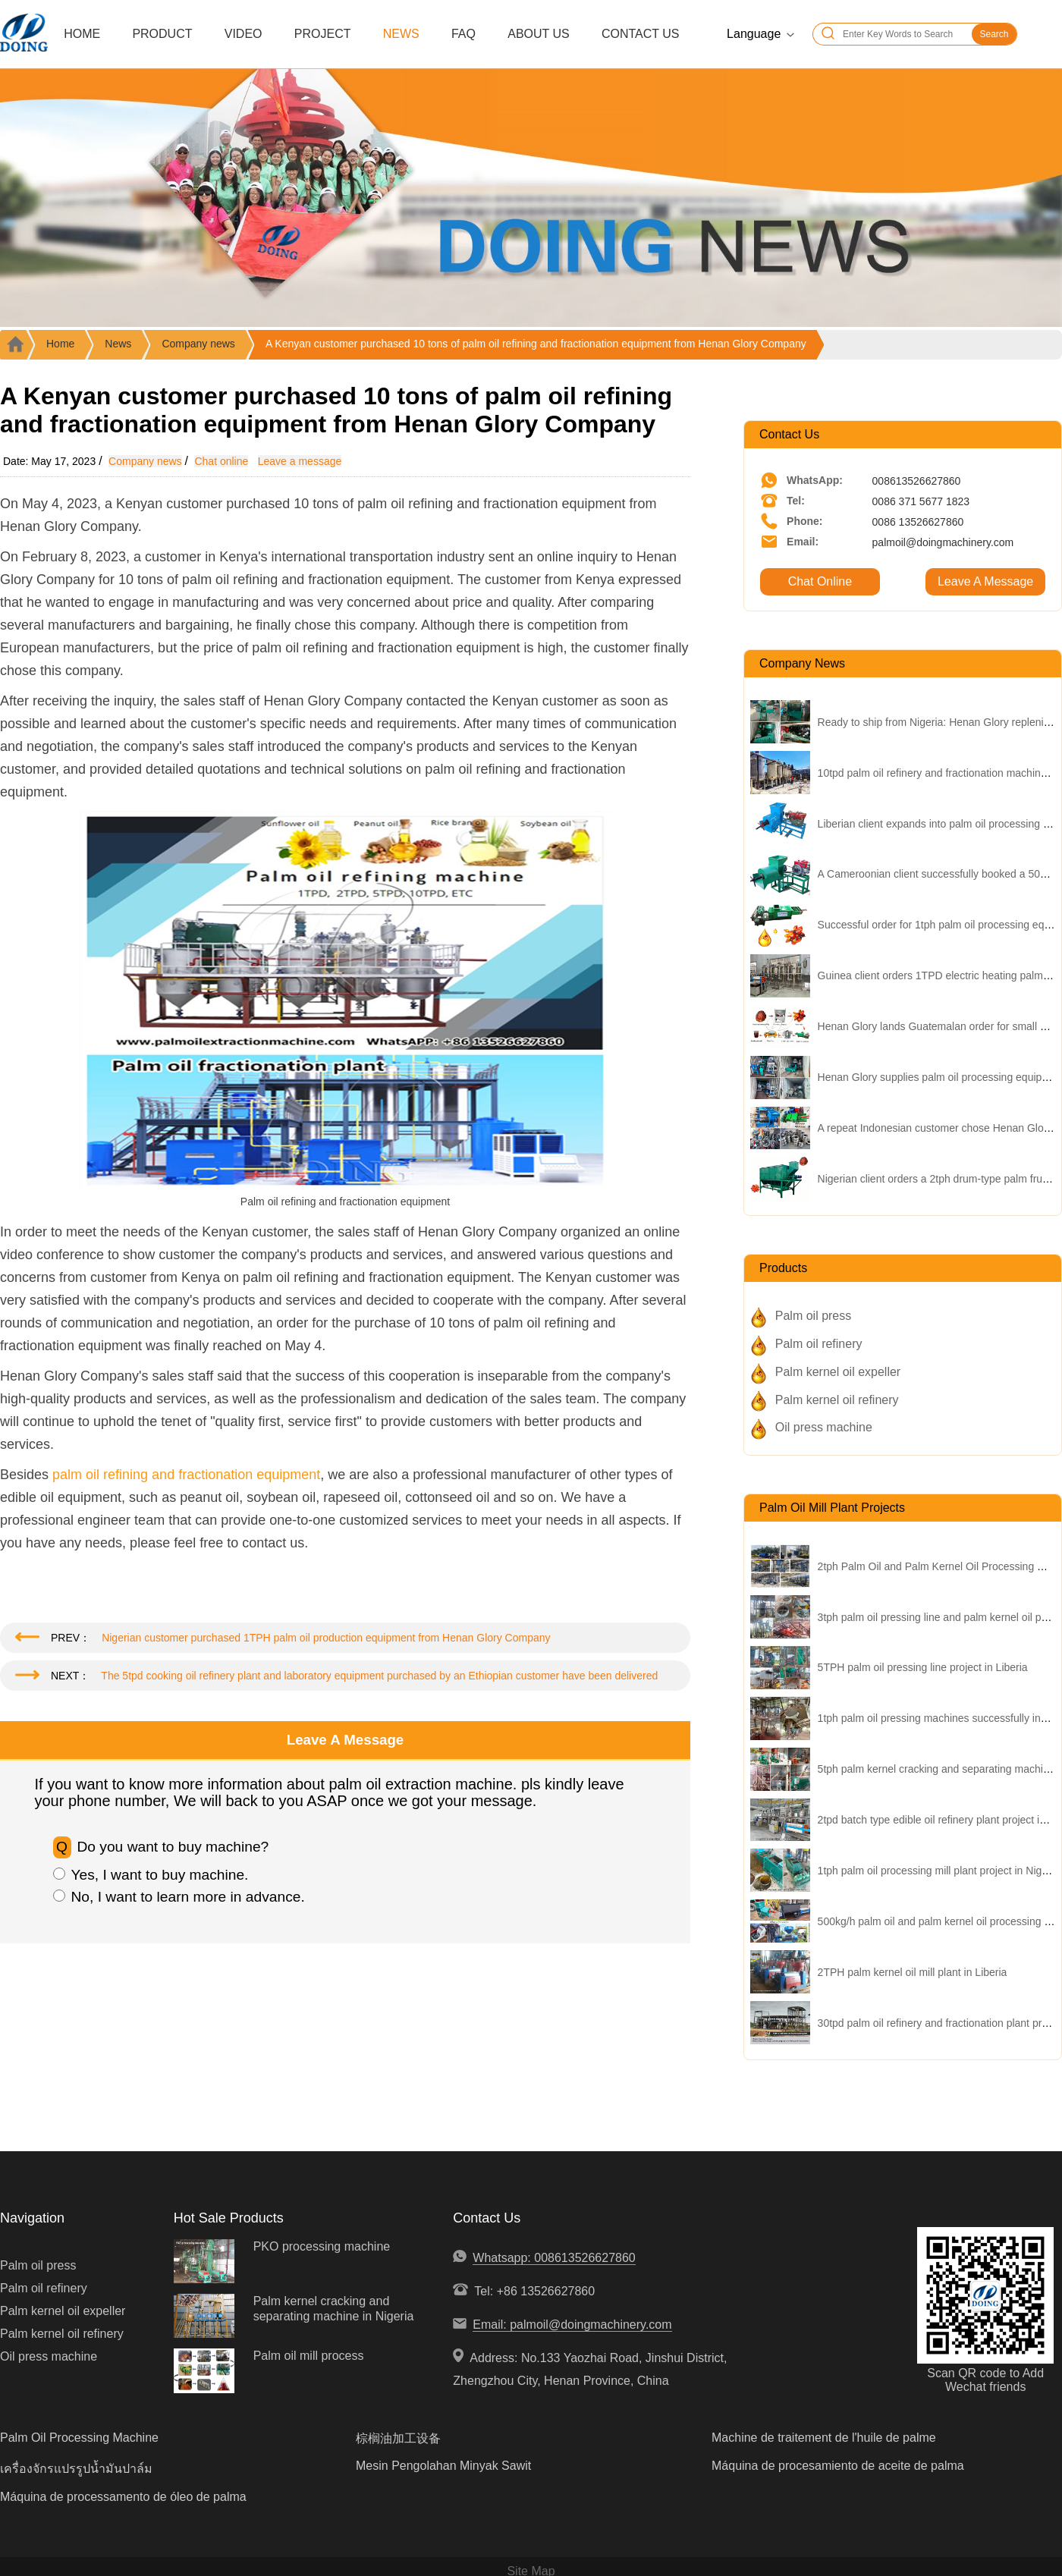 The width and height of the screenshot is (1062, 2576). Describe the element at coordinates (838, 2465) in the screenshot. I see `Máquina de procesamiento de aceite de palma` at that location.